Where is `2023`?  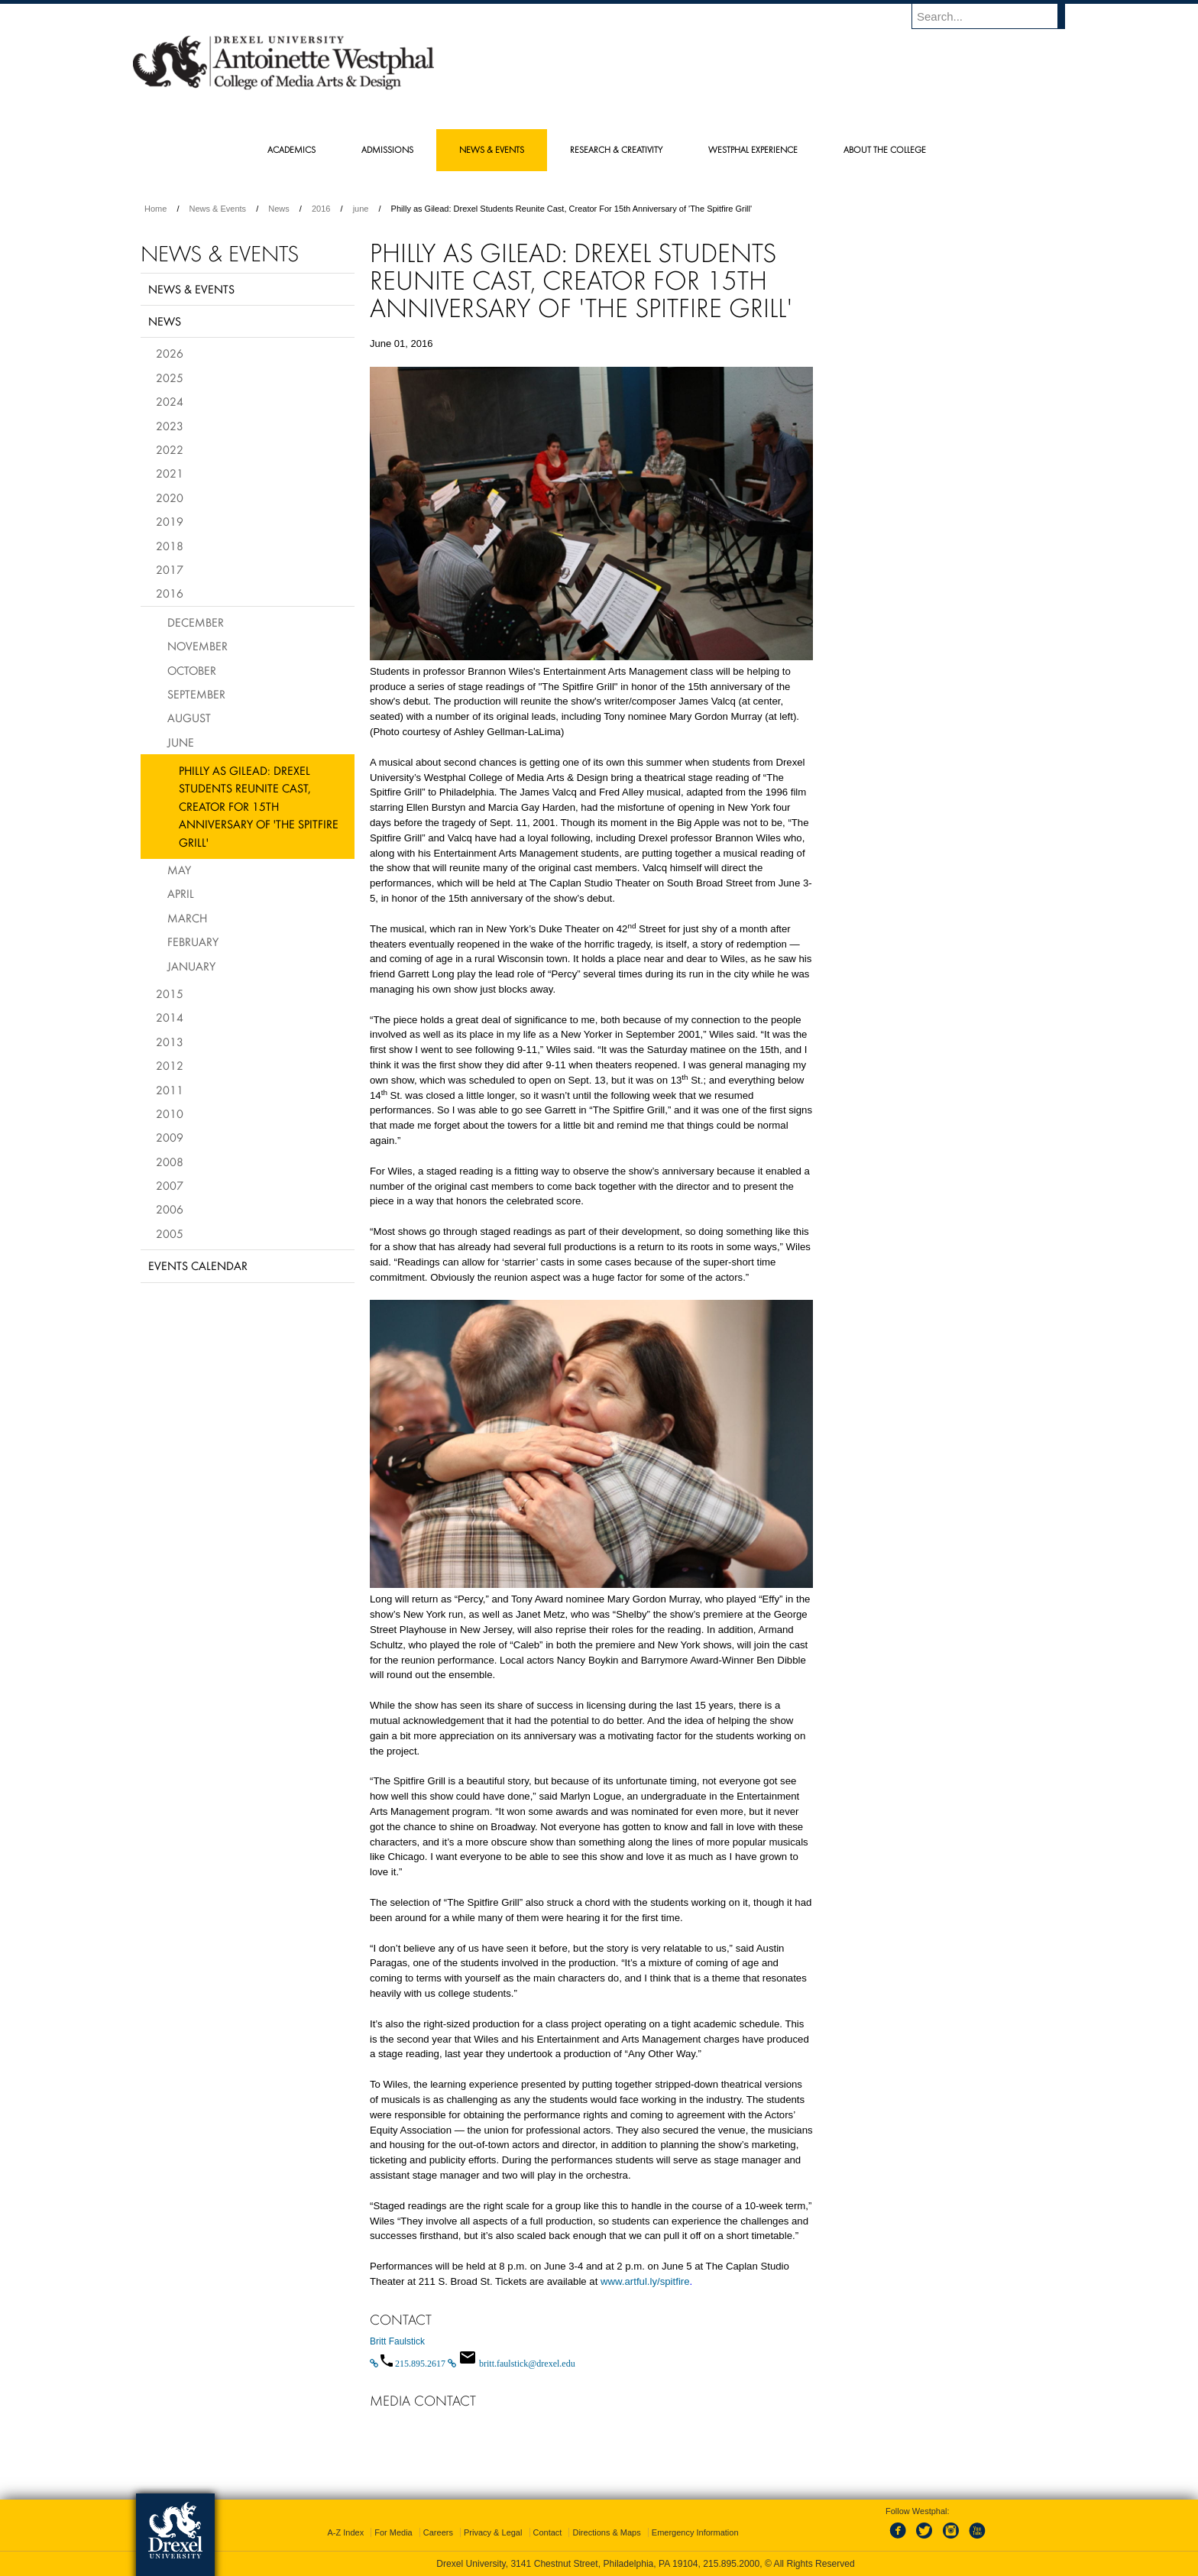 2023 is located at coordinates (169, 425).